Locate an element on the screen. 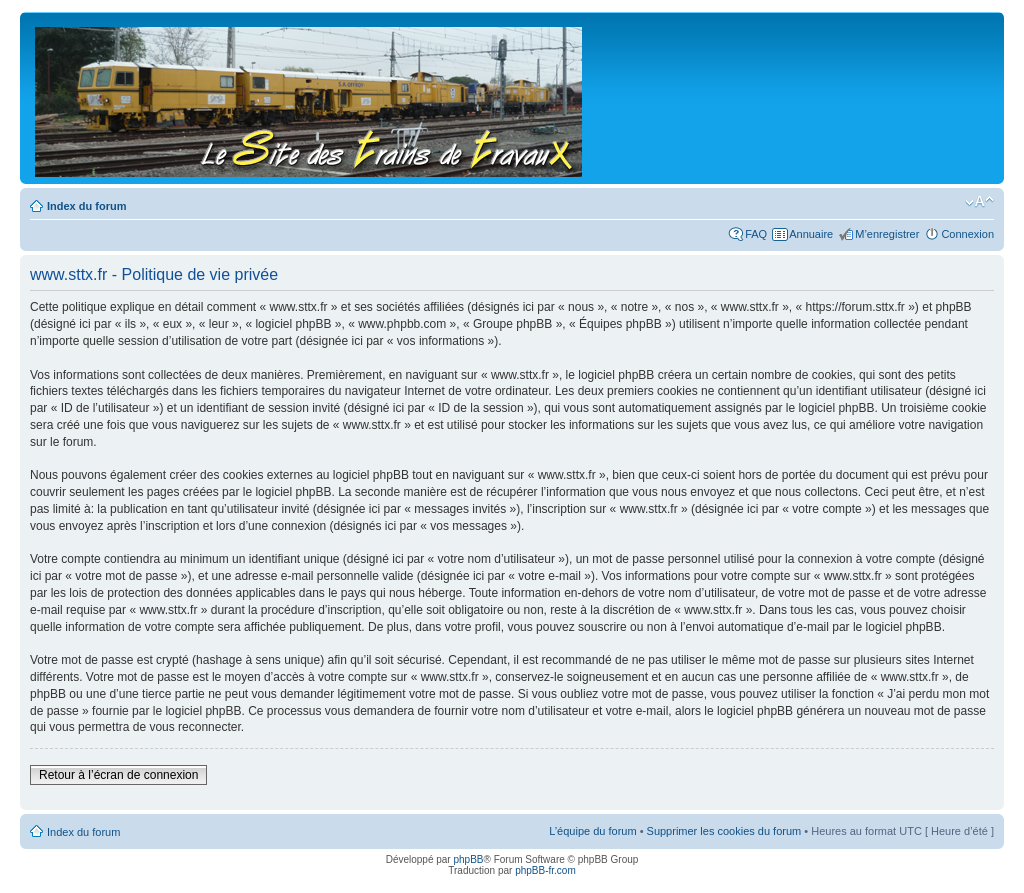 The width and height of the screenshot is (1024, 893). Supprimer les cookies du forum is located at coordinates (724, 831).